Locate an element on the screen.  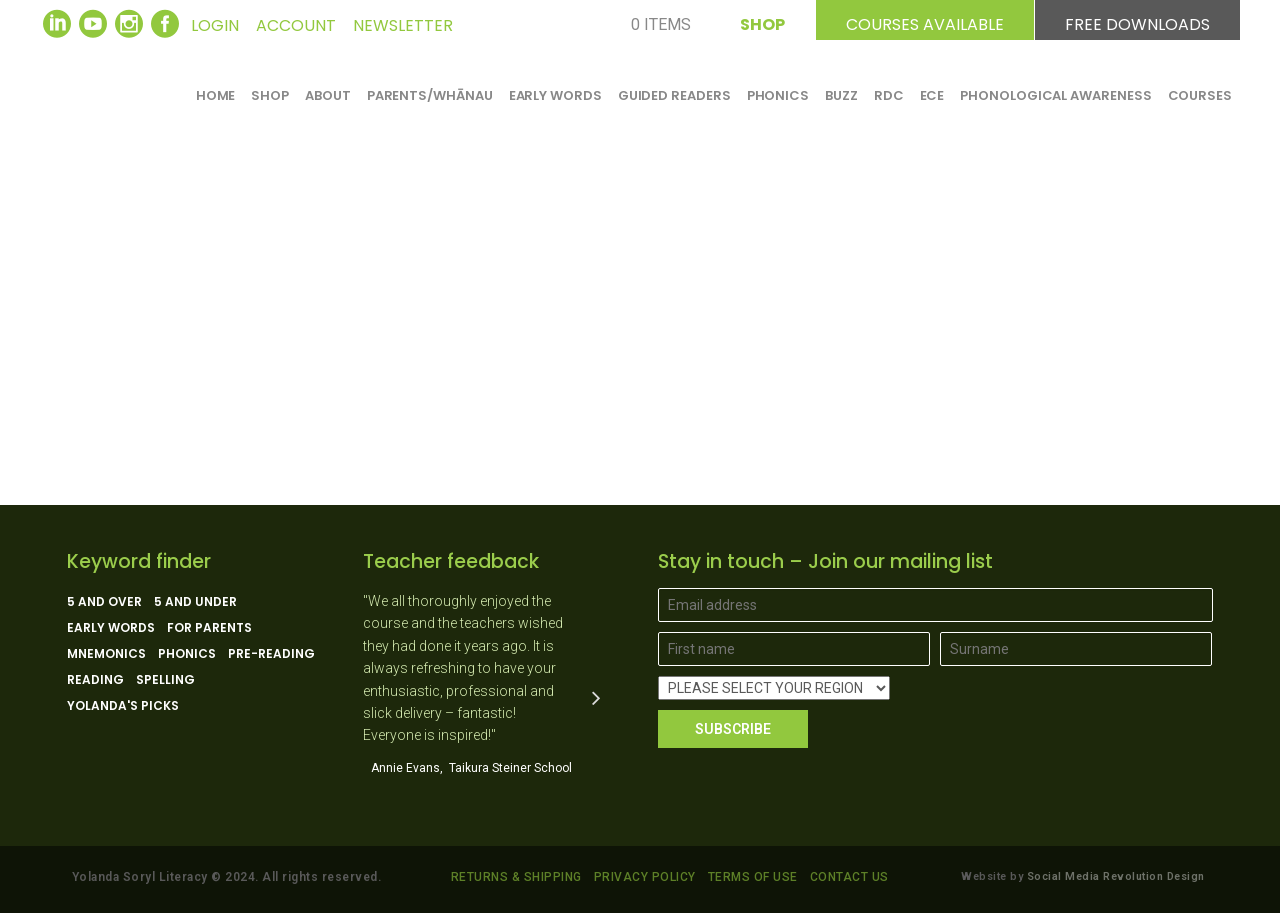
Phonics [Phonics (15 products)] is located at coordinates (187, 654).